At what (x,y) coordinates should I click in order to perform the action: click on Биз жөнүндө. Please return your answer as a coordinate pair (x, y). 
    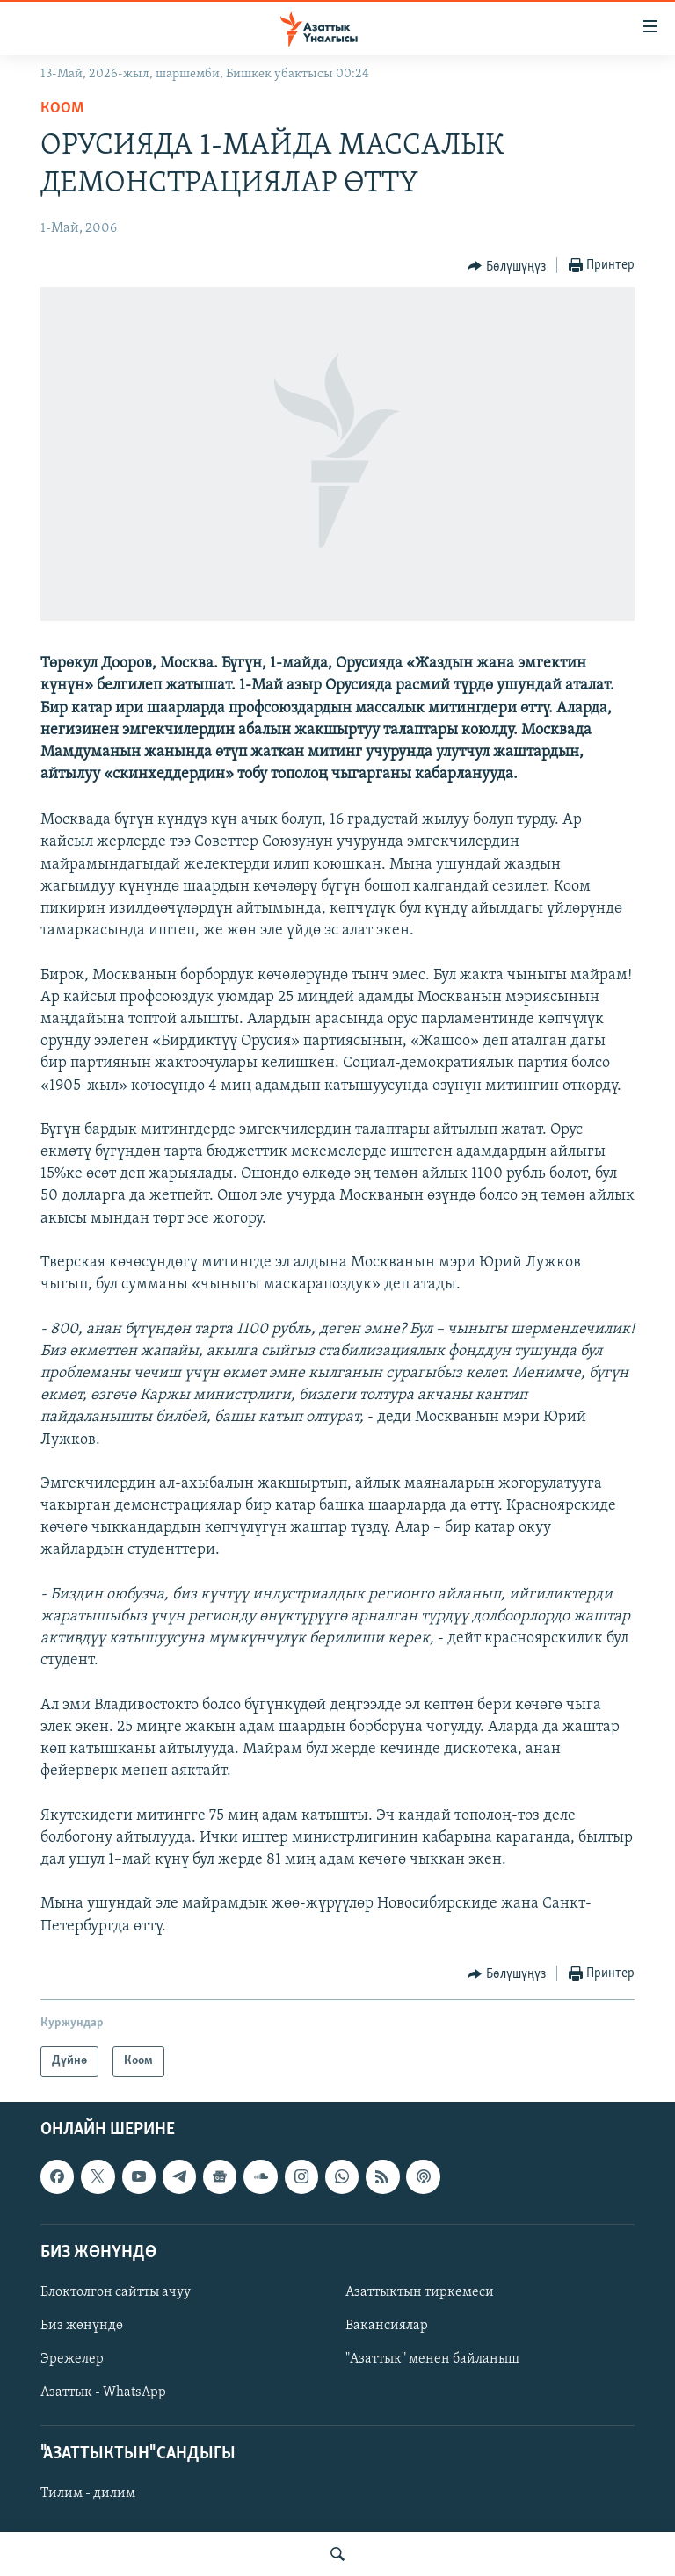
    Looking at the image, I should click on (81, 2326).